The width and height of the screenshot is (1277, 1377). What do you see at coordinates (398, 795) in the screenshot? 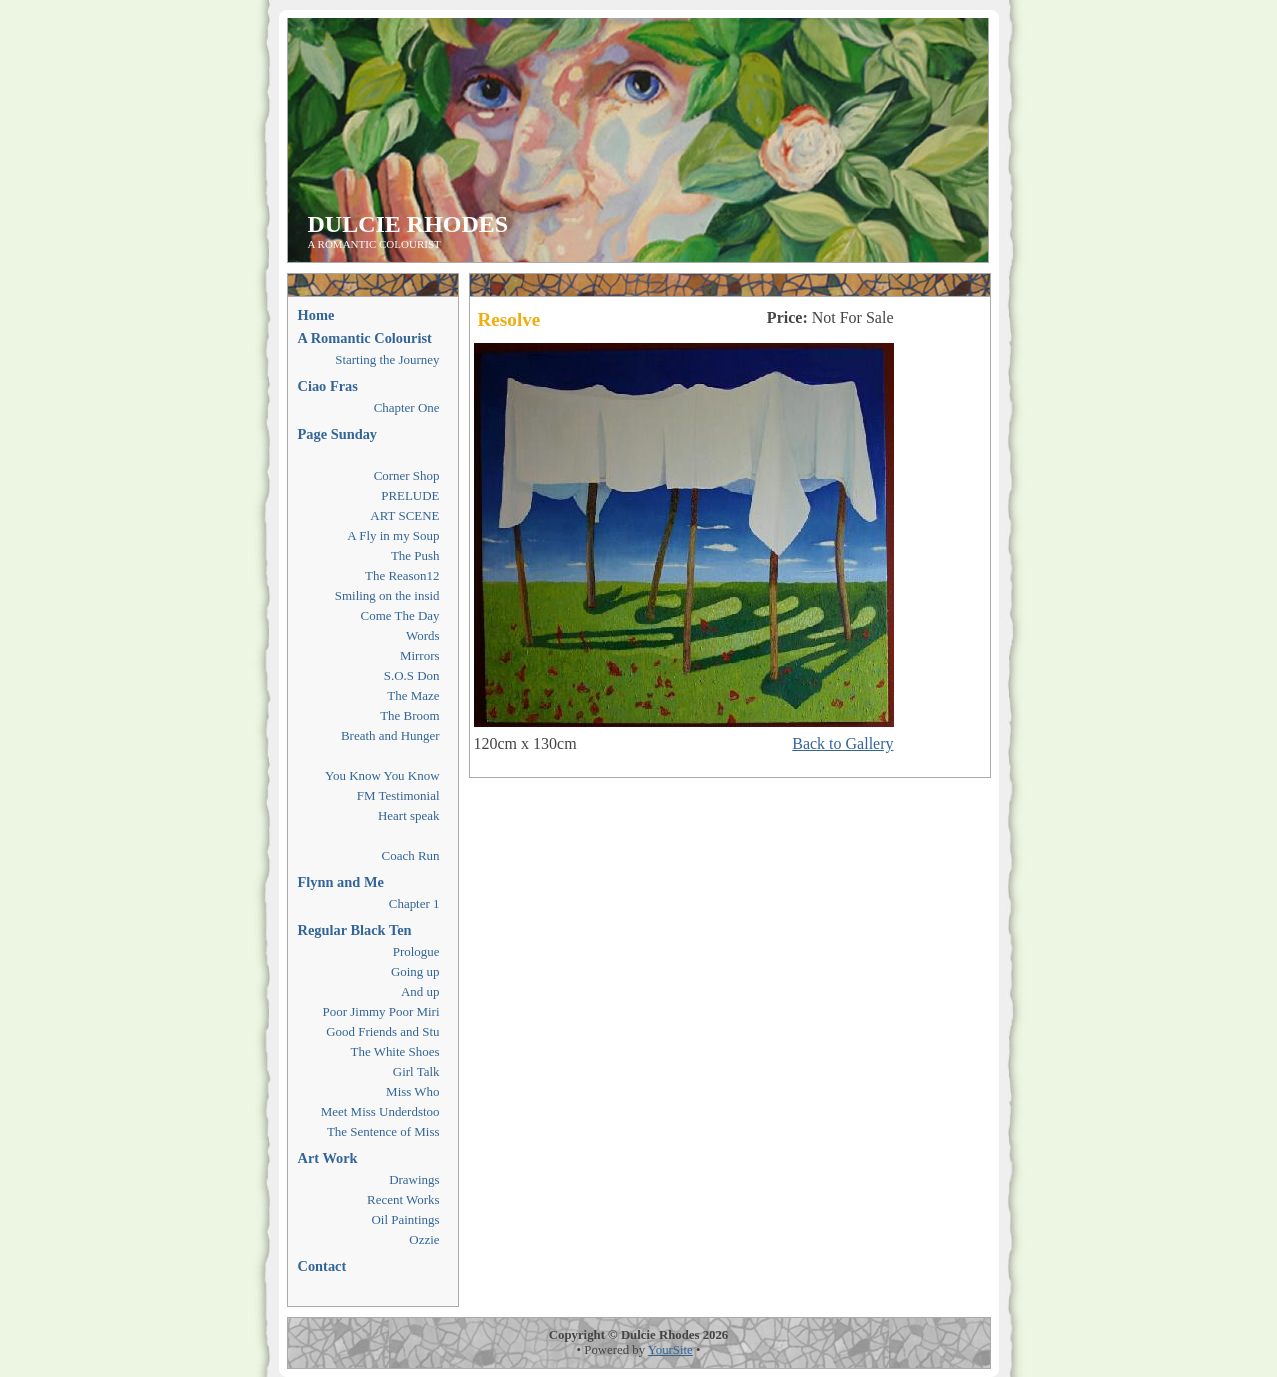
I see `FM Testimonial` at bounding box center [398, 795].